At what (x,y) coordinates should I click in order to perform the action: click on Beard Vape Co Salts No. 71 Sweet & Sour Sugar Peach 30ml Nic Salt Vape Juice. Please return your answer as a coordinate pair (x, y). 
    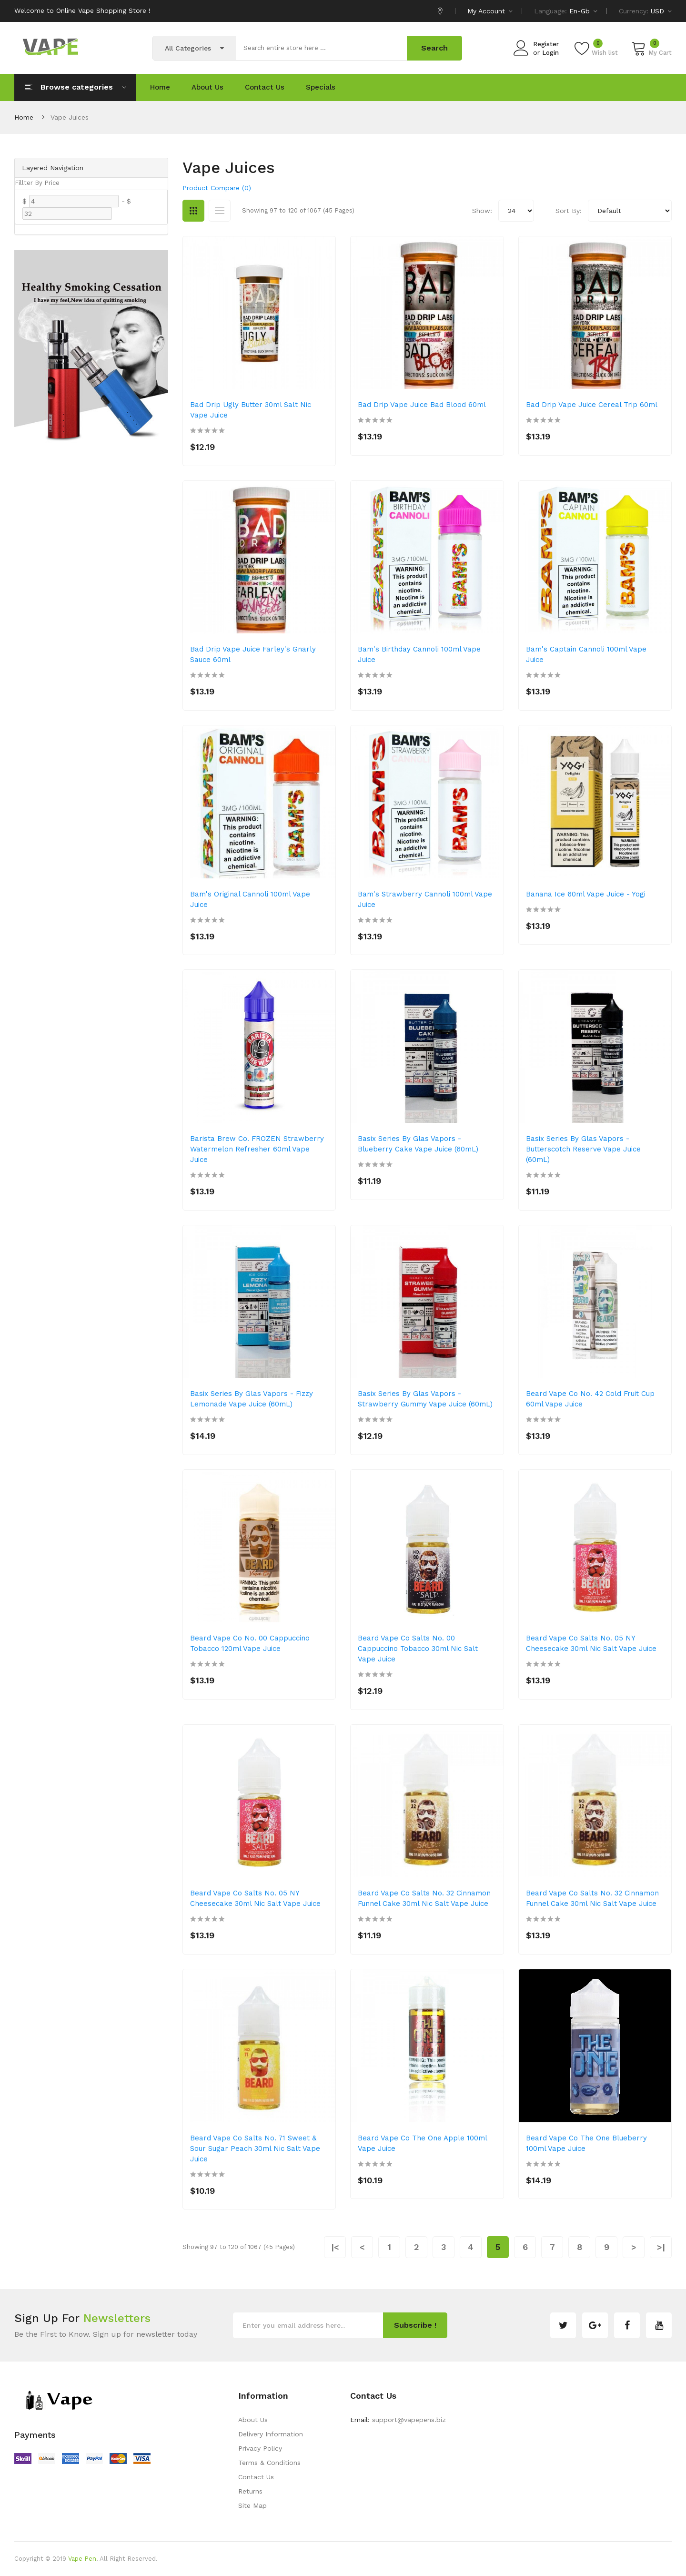
    Looking at the image, I should click on (255, 2148).